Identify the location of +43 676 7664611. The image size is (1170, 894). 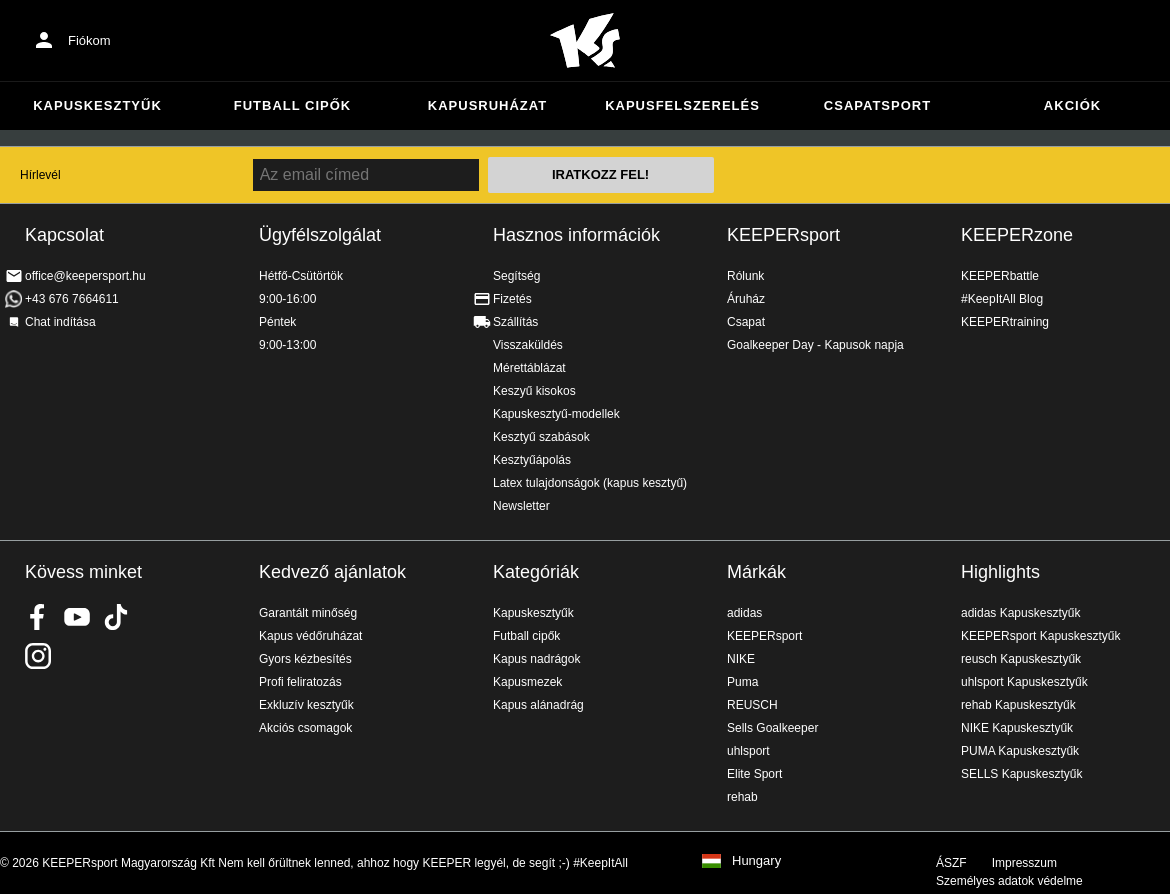
(72, 299).